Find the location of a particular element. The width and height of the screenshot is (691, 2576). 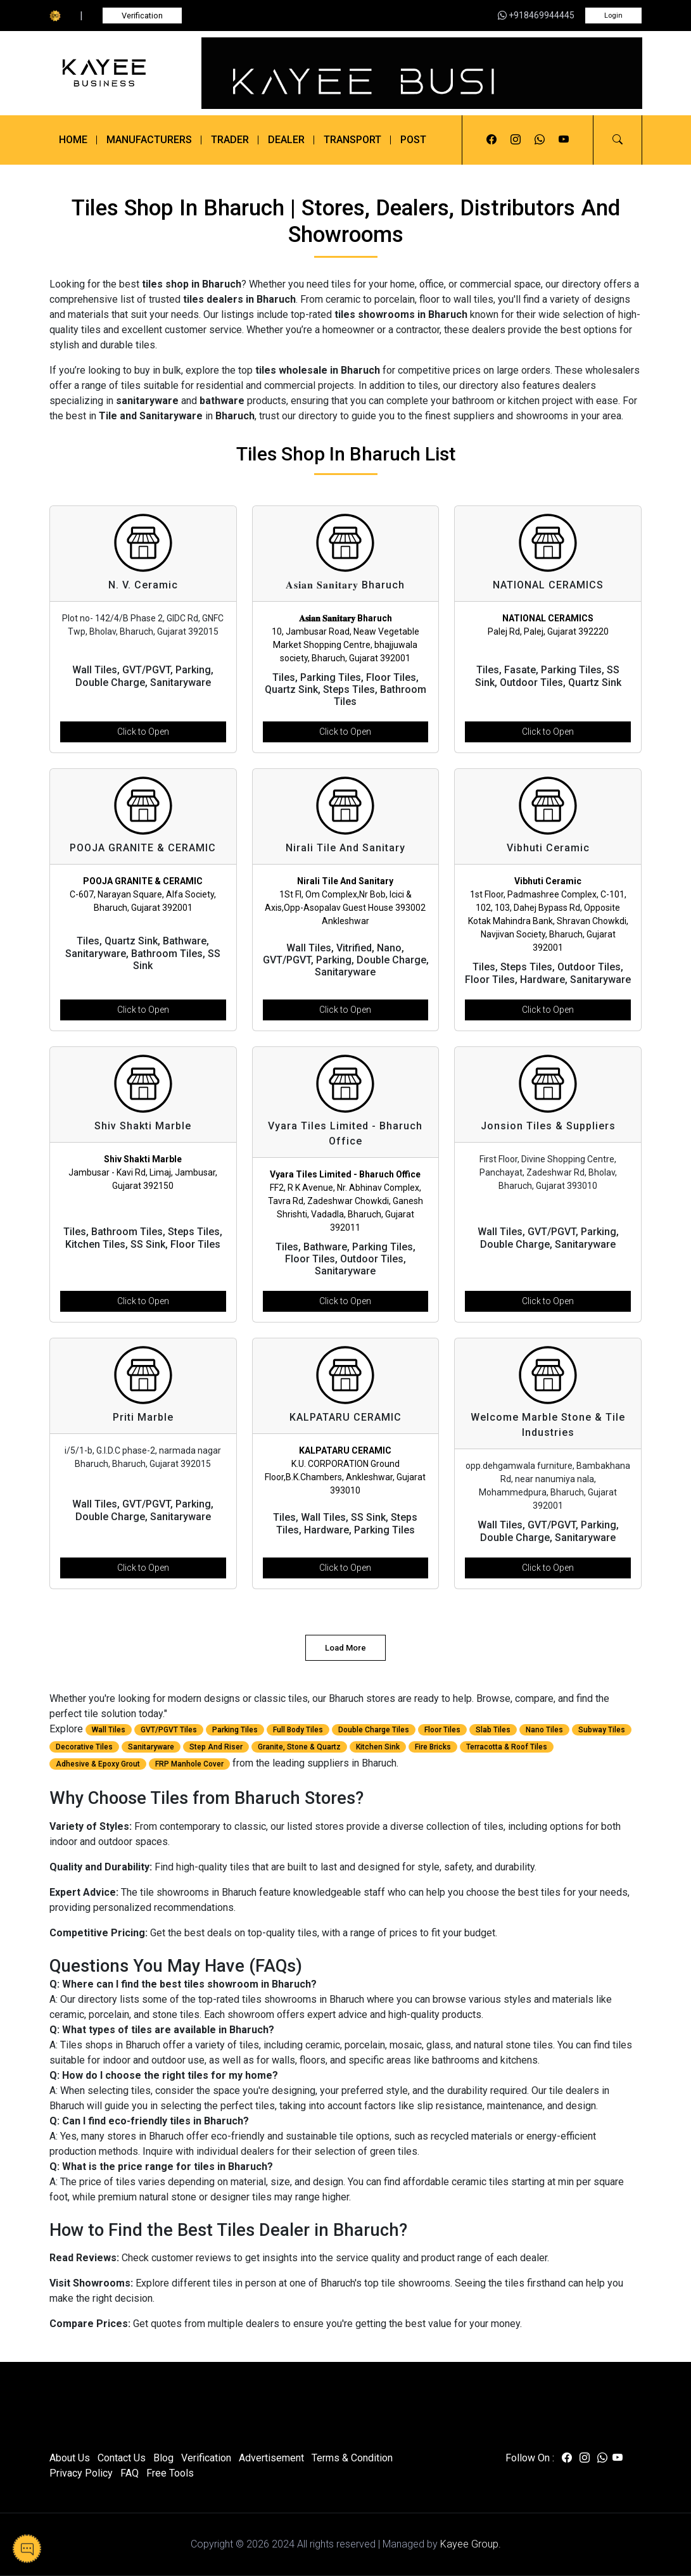

Blog is located at coordinates (163, 2458).